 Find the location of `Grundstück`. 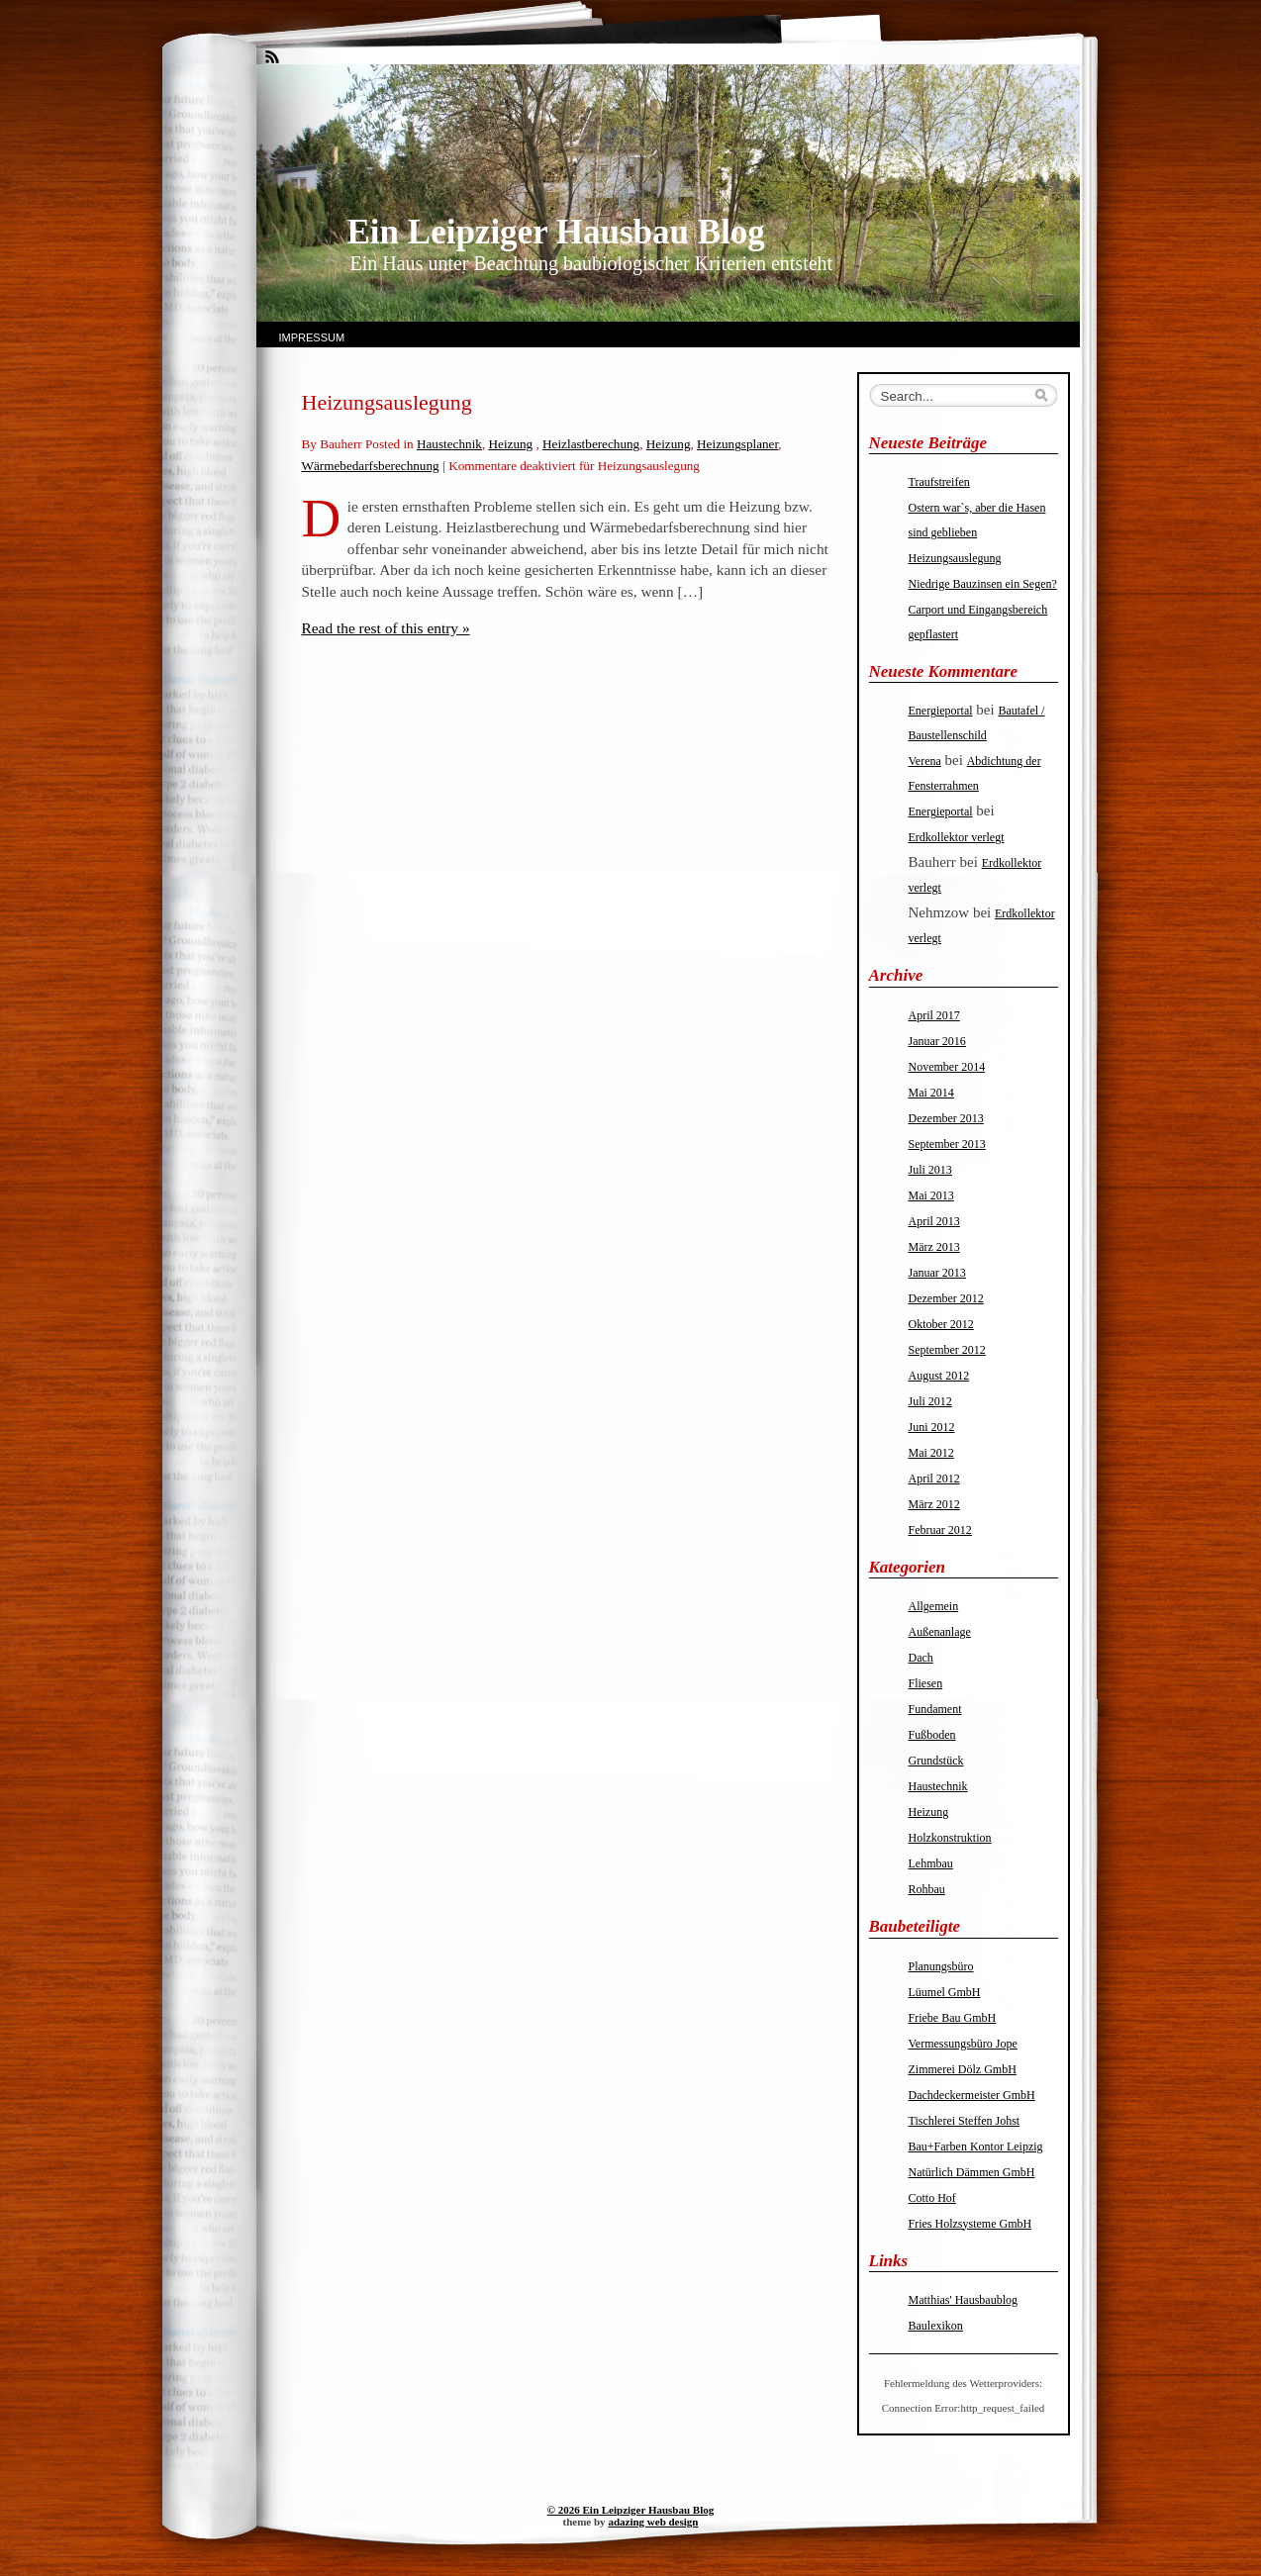

Grundstück is located at coordinates (936, 1760).